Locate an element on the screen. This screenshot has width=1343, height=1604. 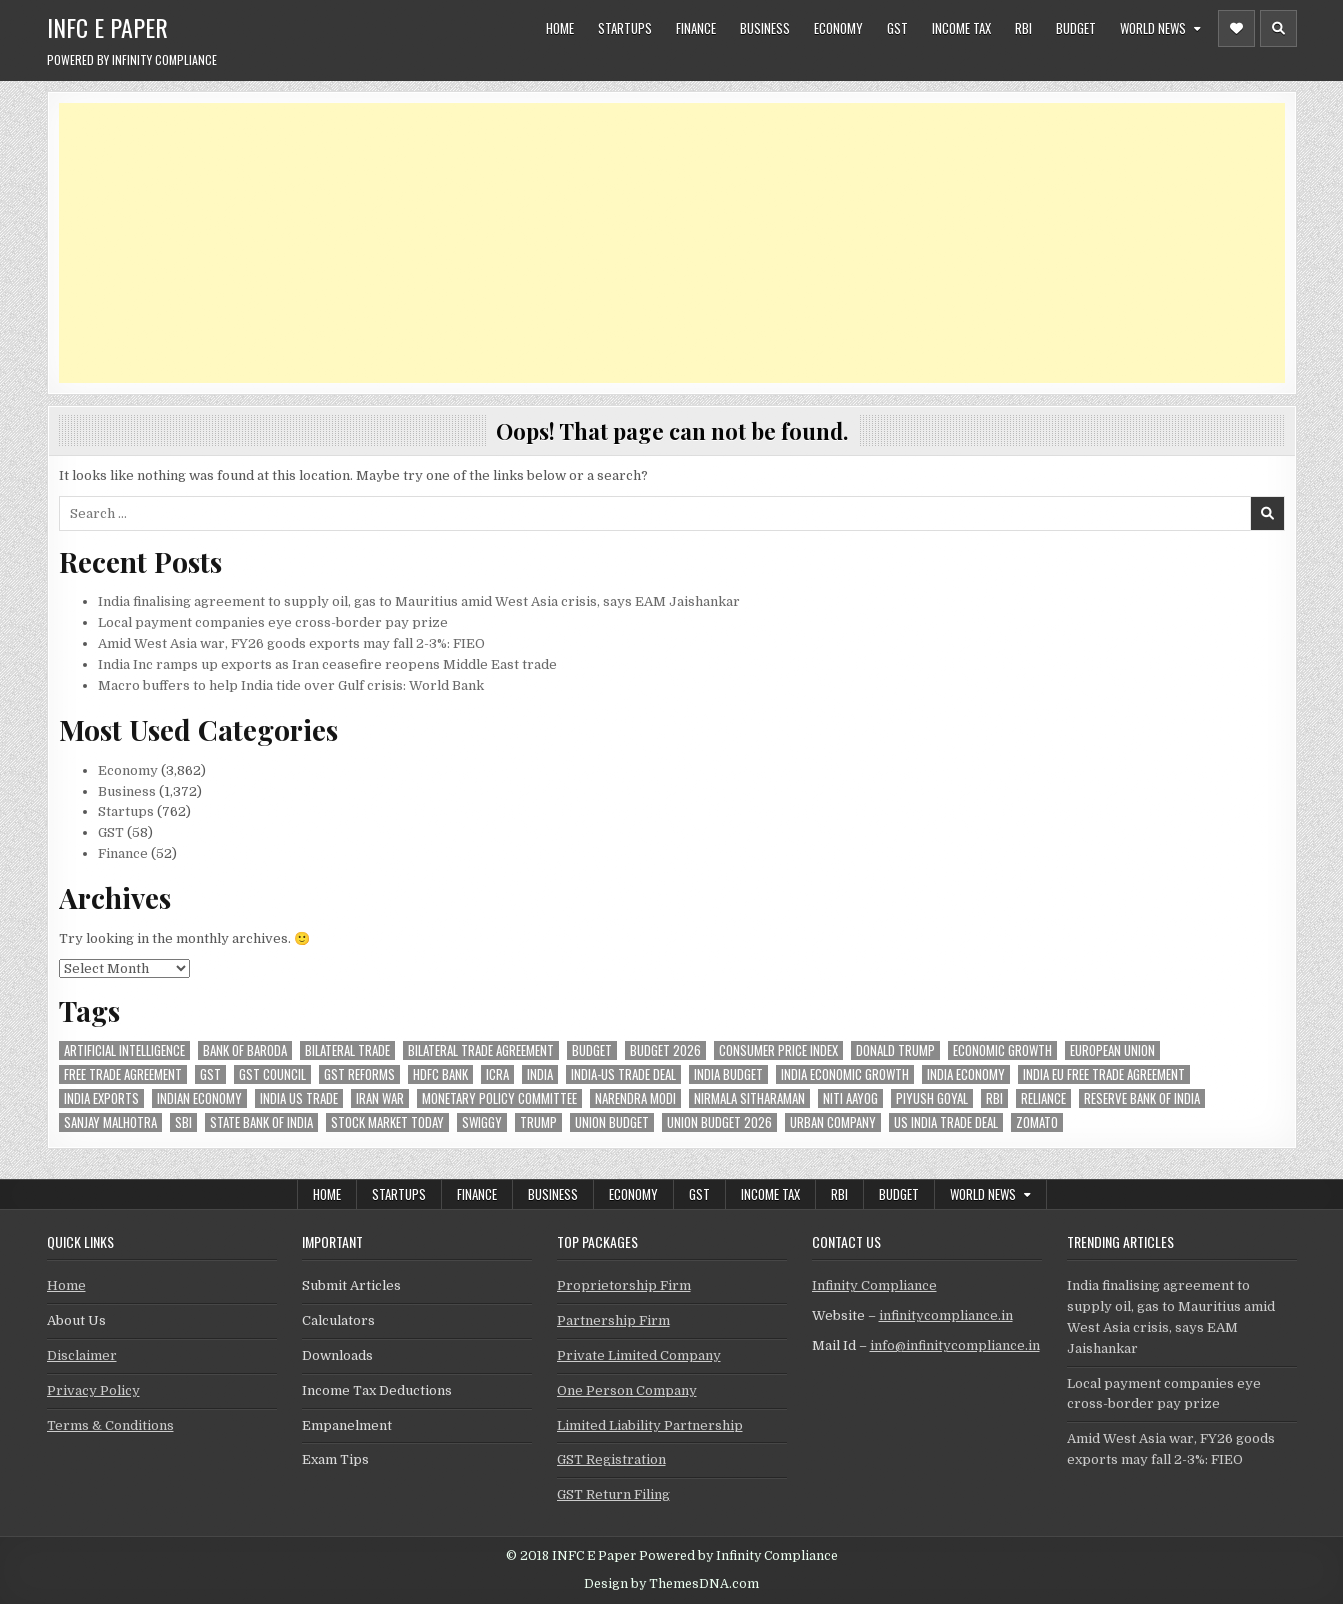
zomato [zomato (44 items)] is located at coordinates (1037, 1122).